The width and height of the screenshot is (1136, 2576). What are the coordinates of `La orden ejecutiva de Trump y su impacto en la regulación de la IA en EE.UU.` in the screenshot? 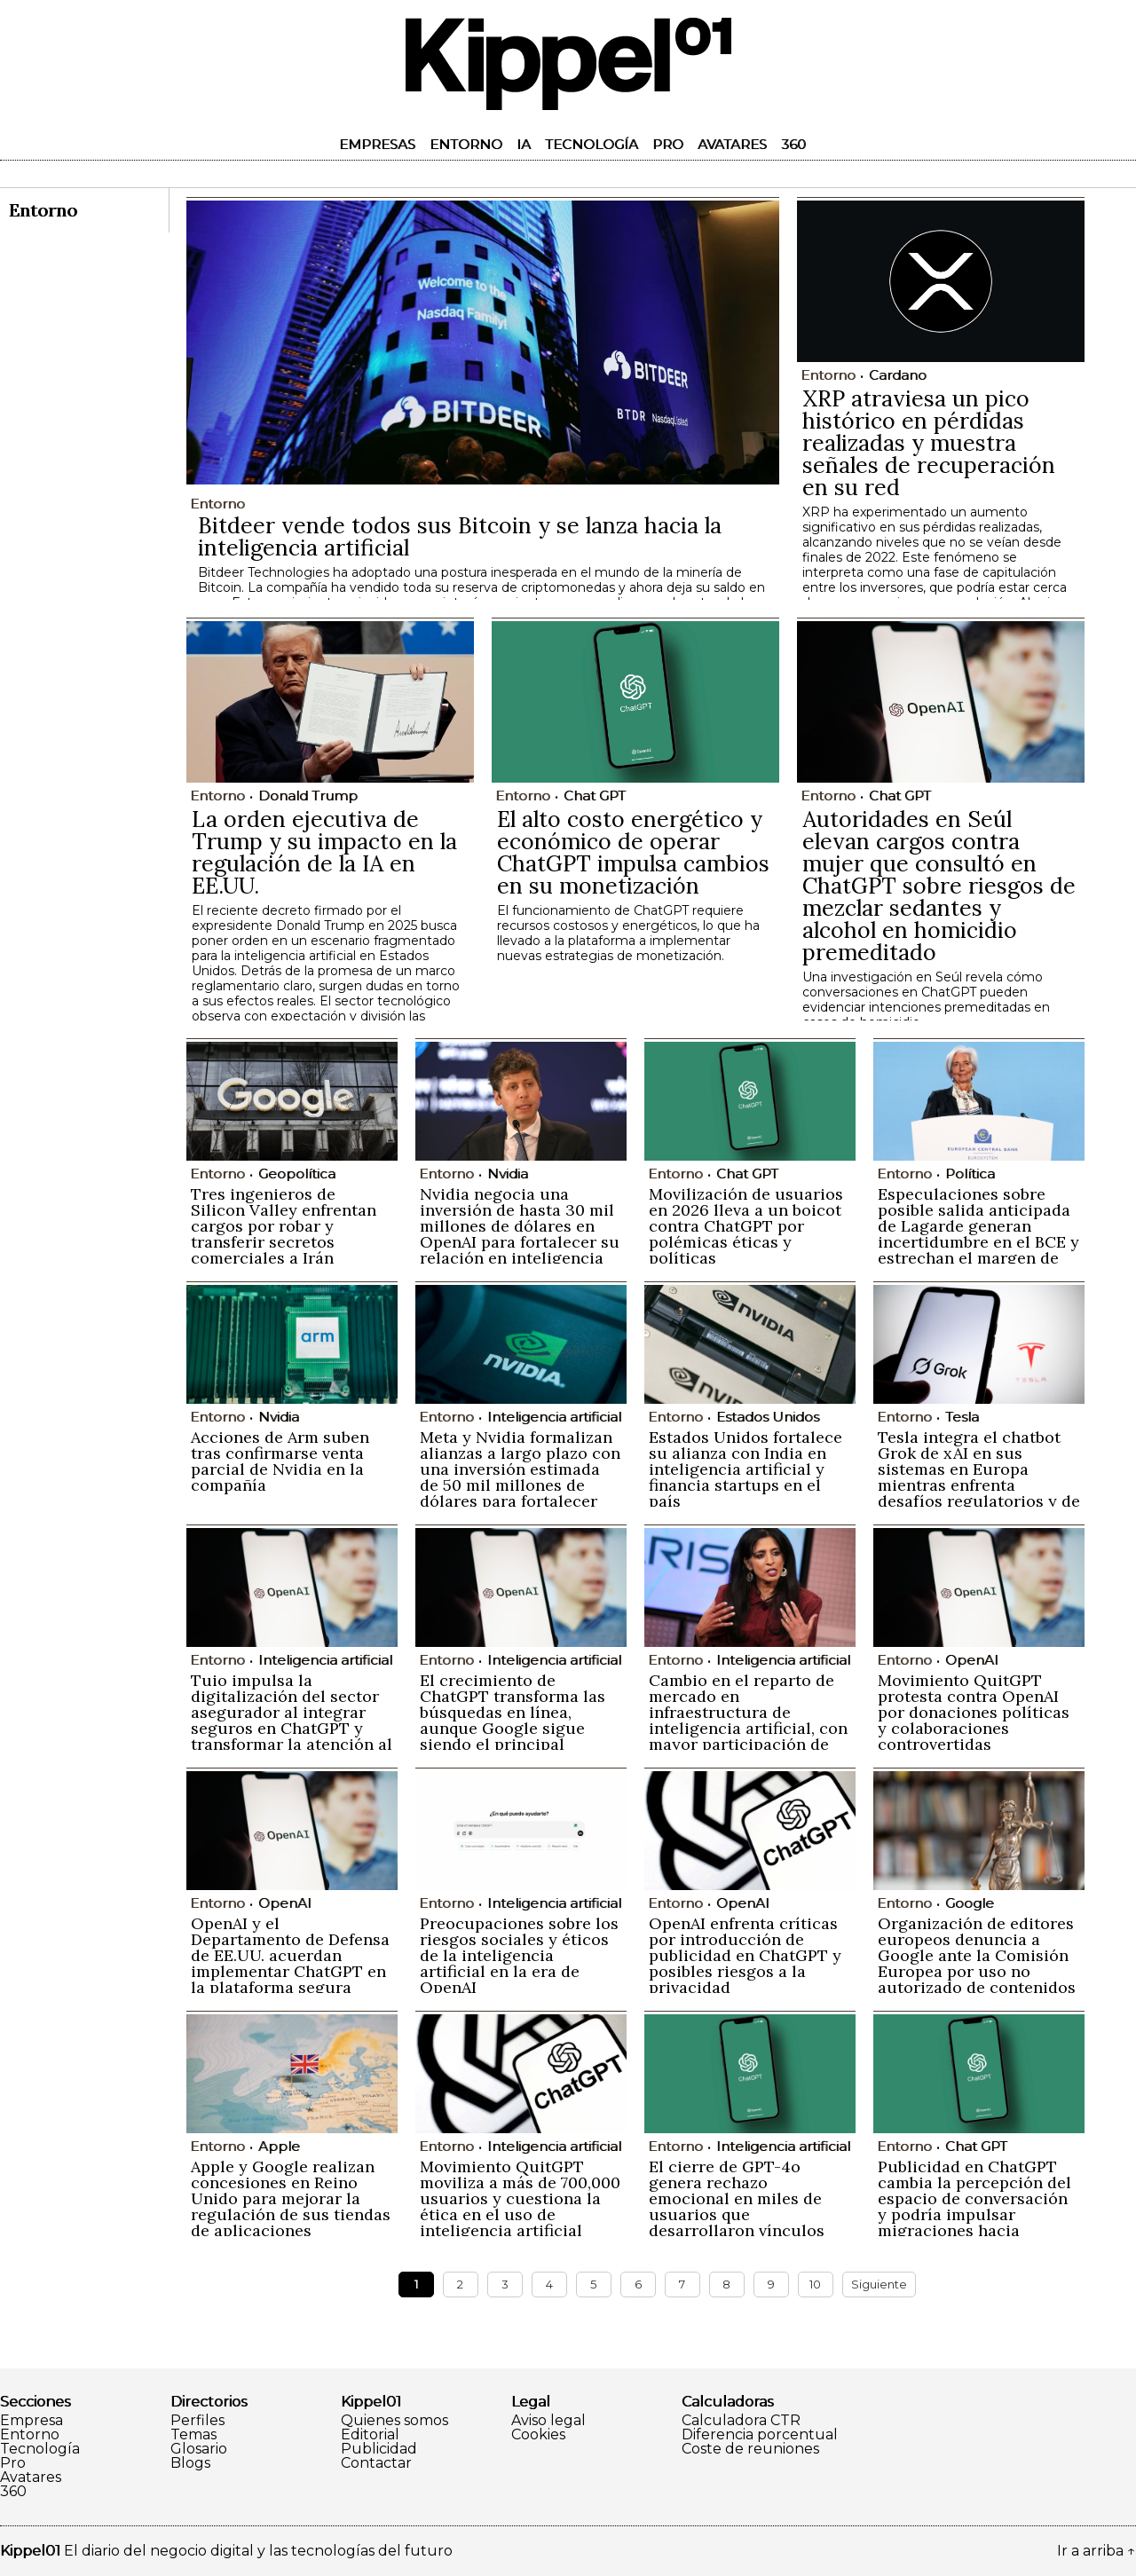 It's located at (324, 852).